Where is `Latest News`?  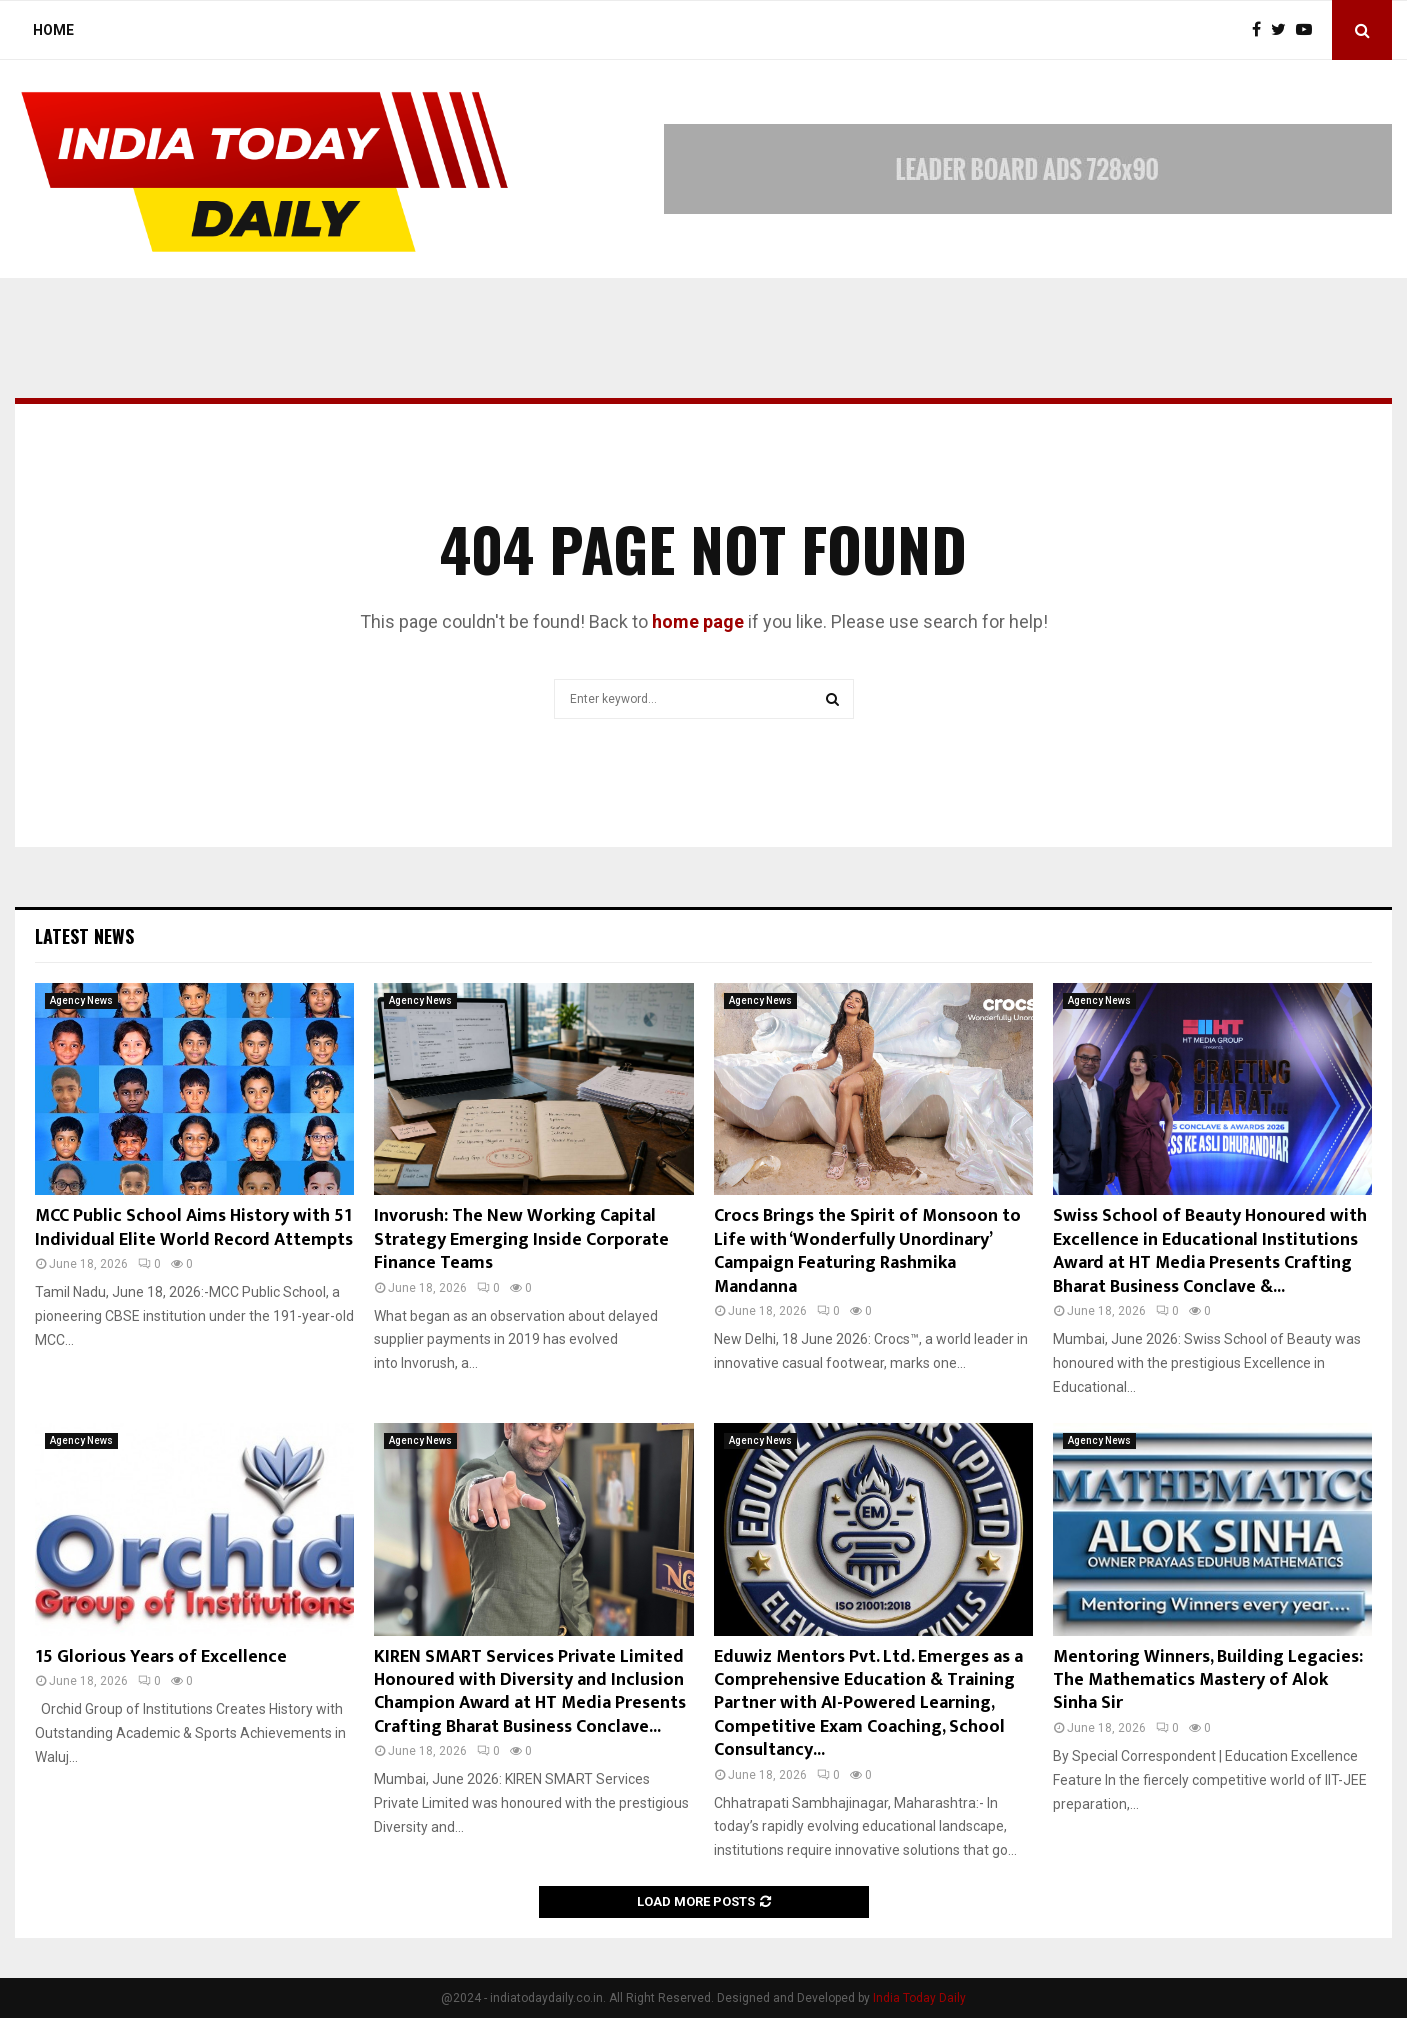
Latest News is located at coordinates (84, 936).